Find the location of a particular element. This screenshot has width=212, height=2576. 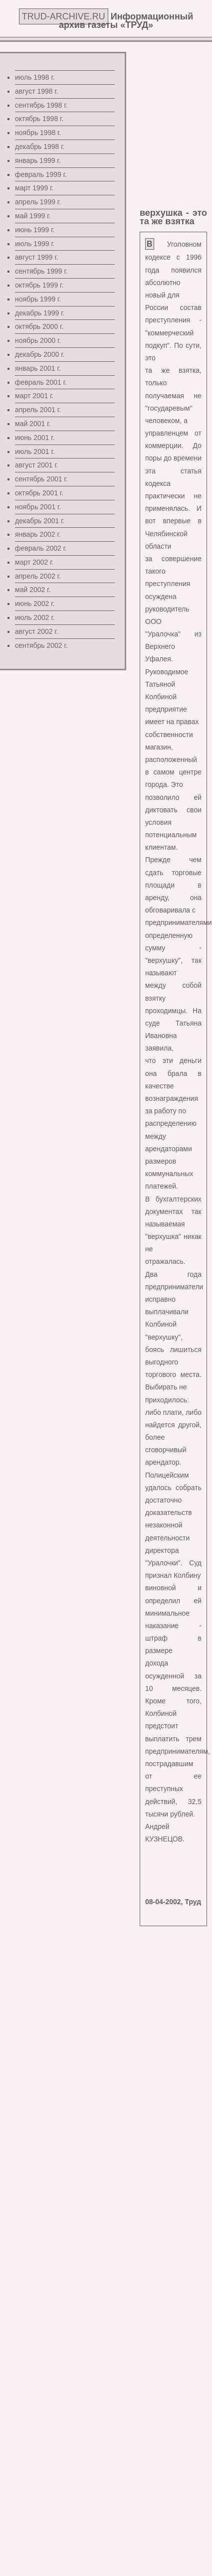

февраль 2001 г. is located at coordinates (41, 382).